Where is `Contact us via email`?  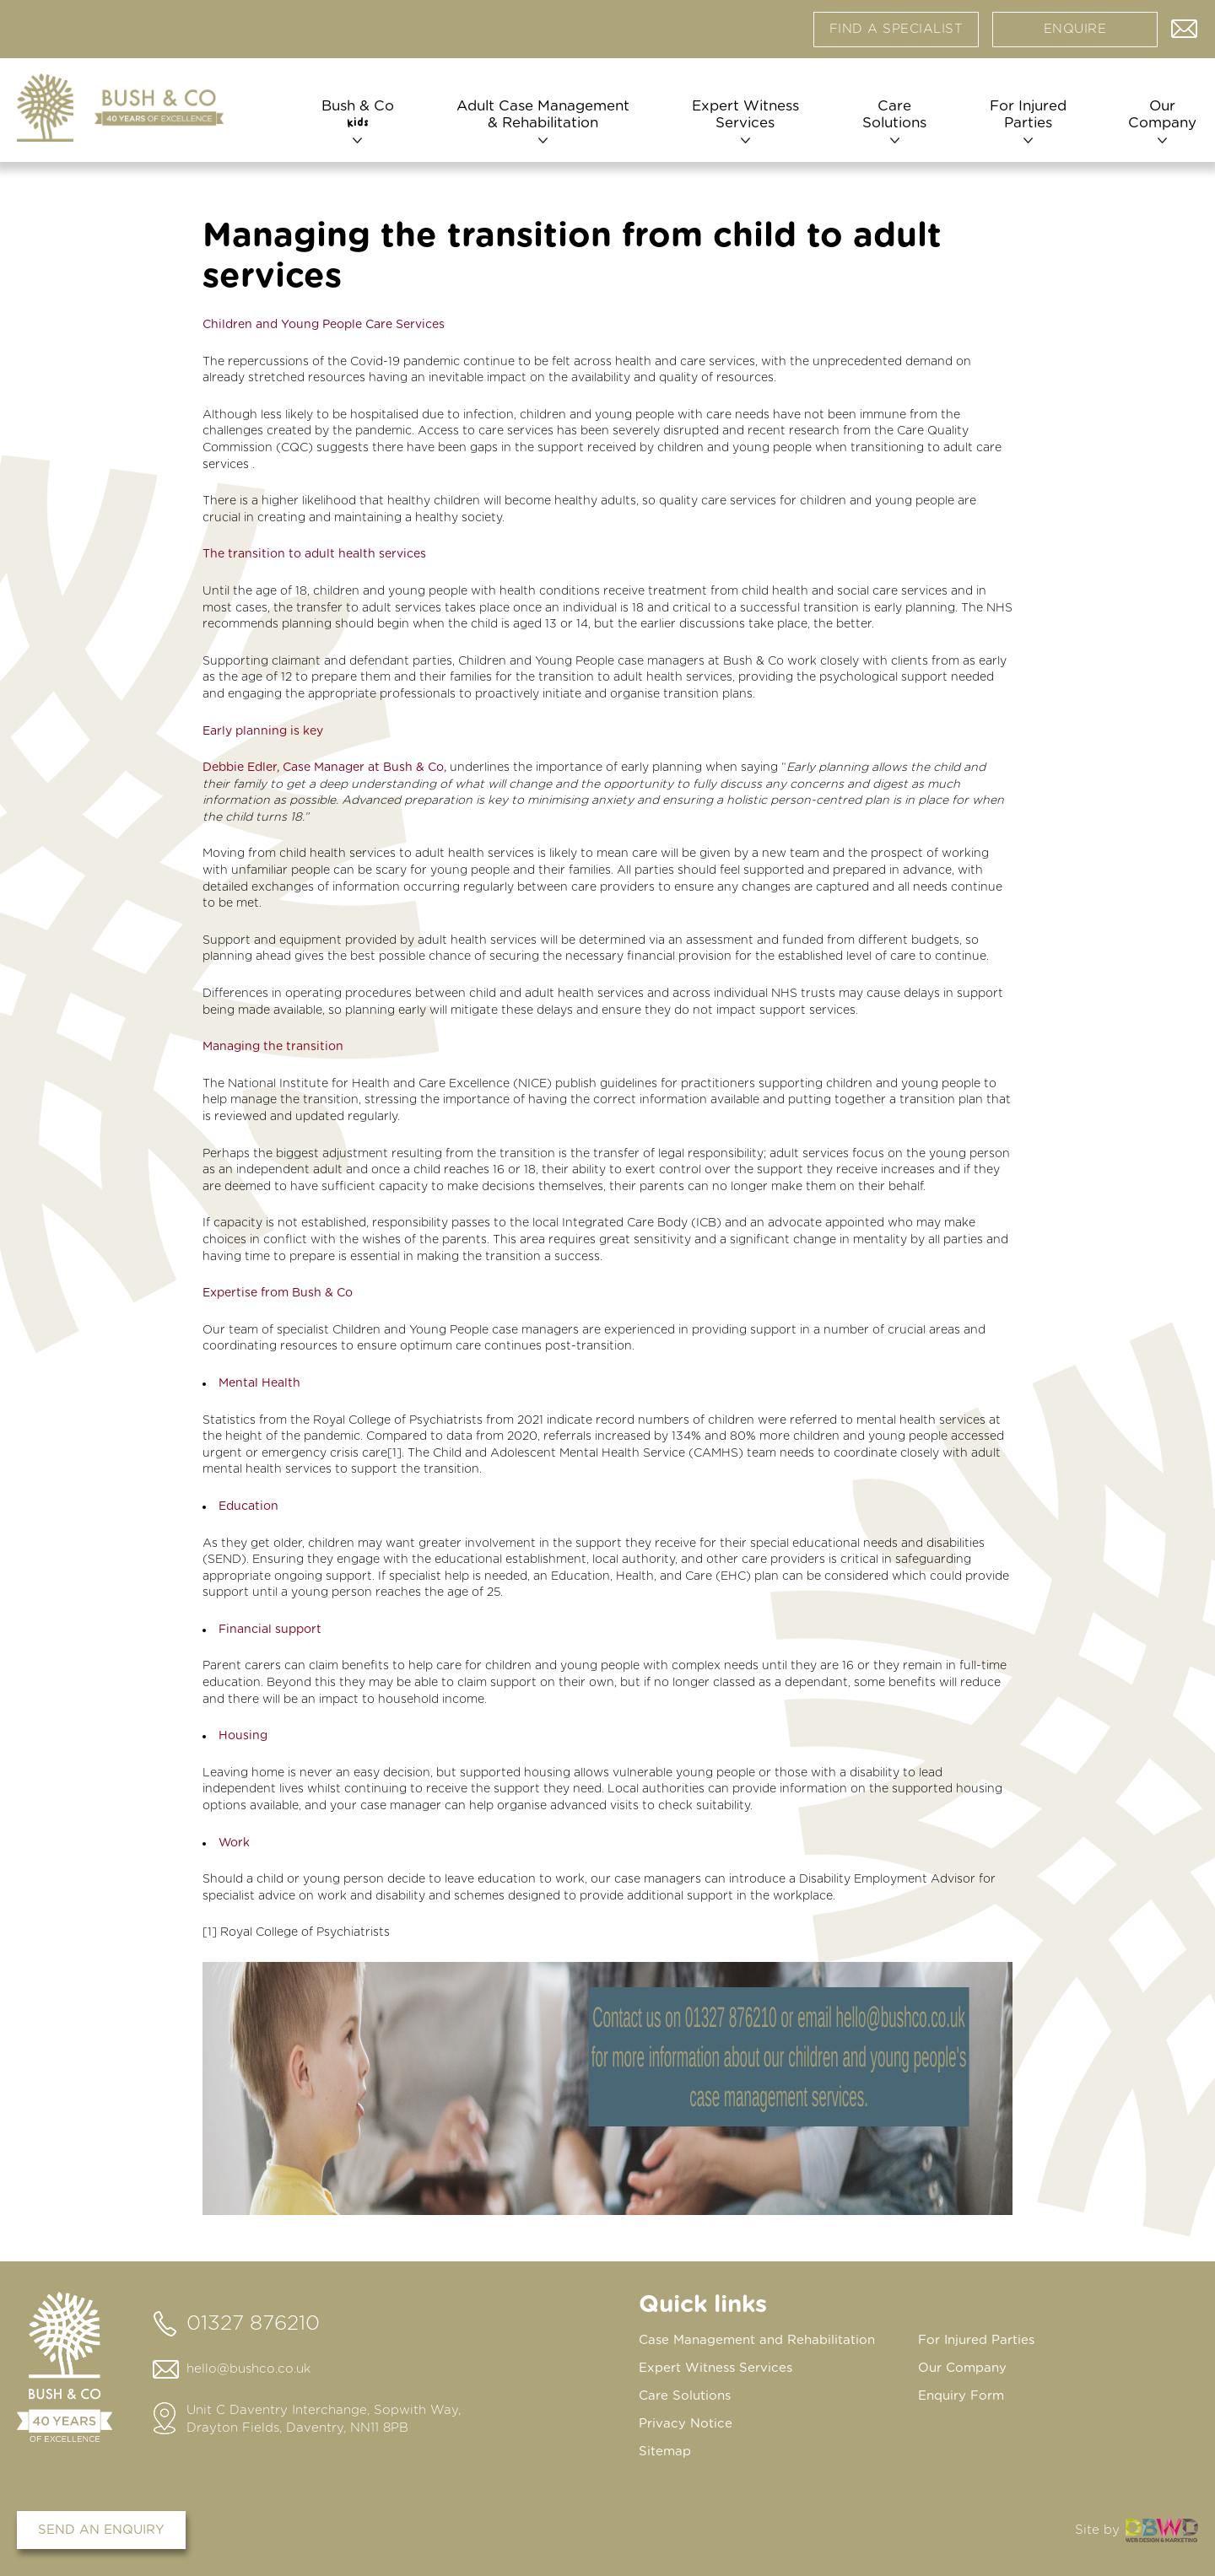 Contact us via email is located at coordinates (1184, 25).